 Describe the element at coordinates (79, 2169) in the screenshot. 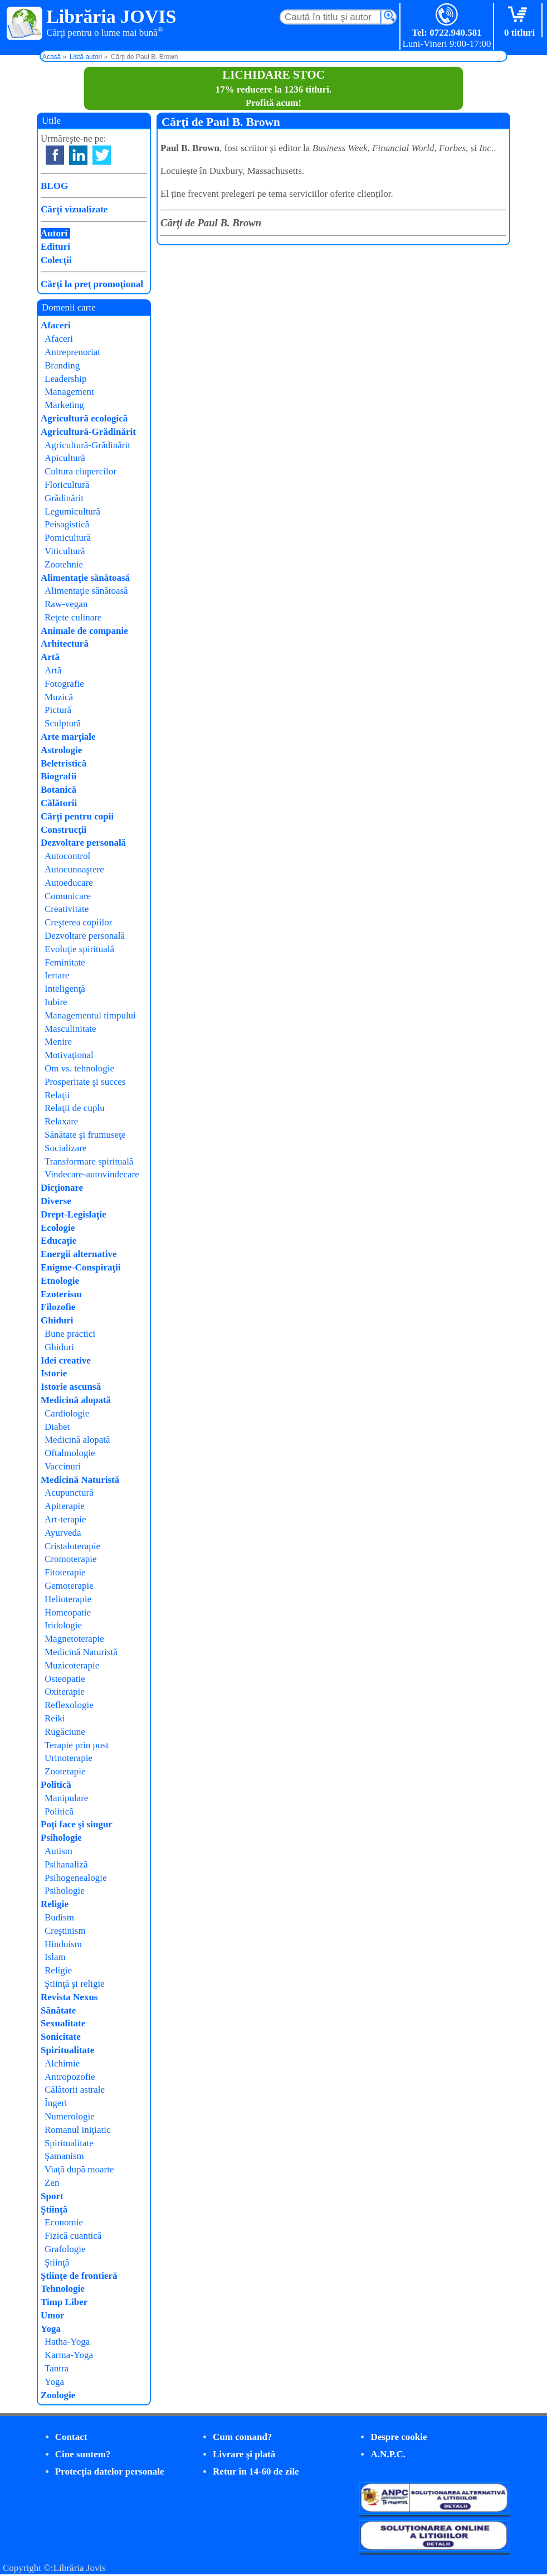

I see `Viaţă după moarte` at that location.